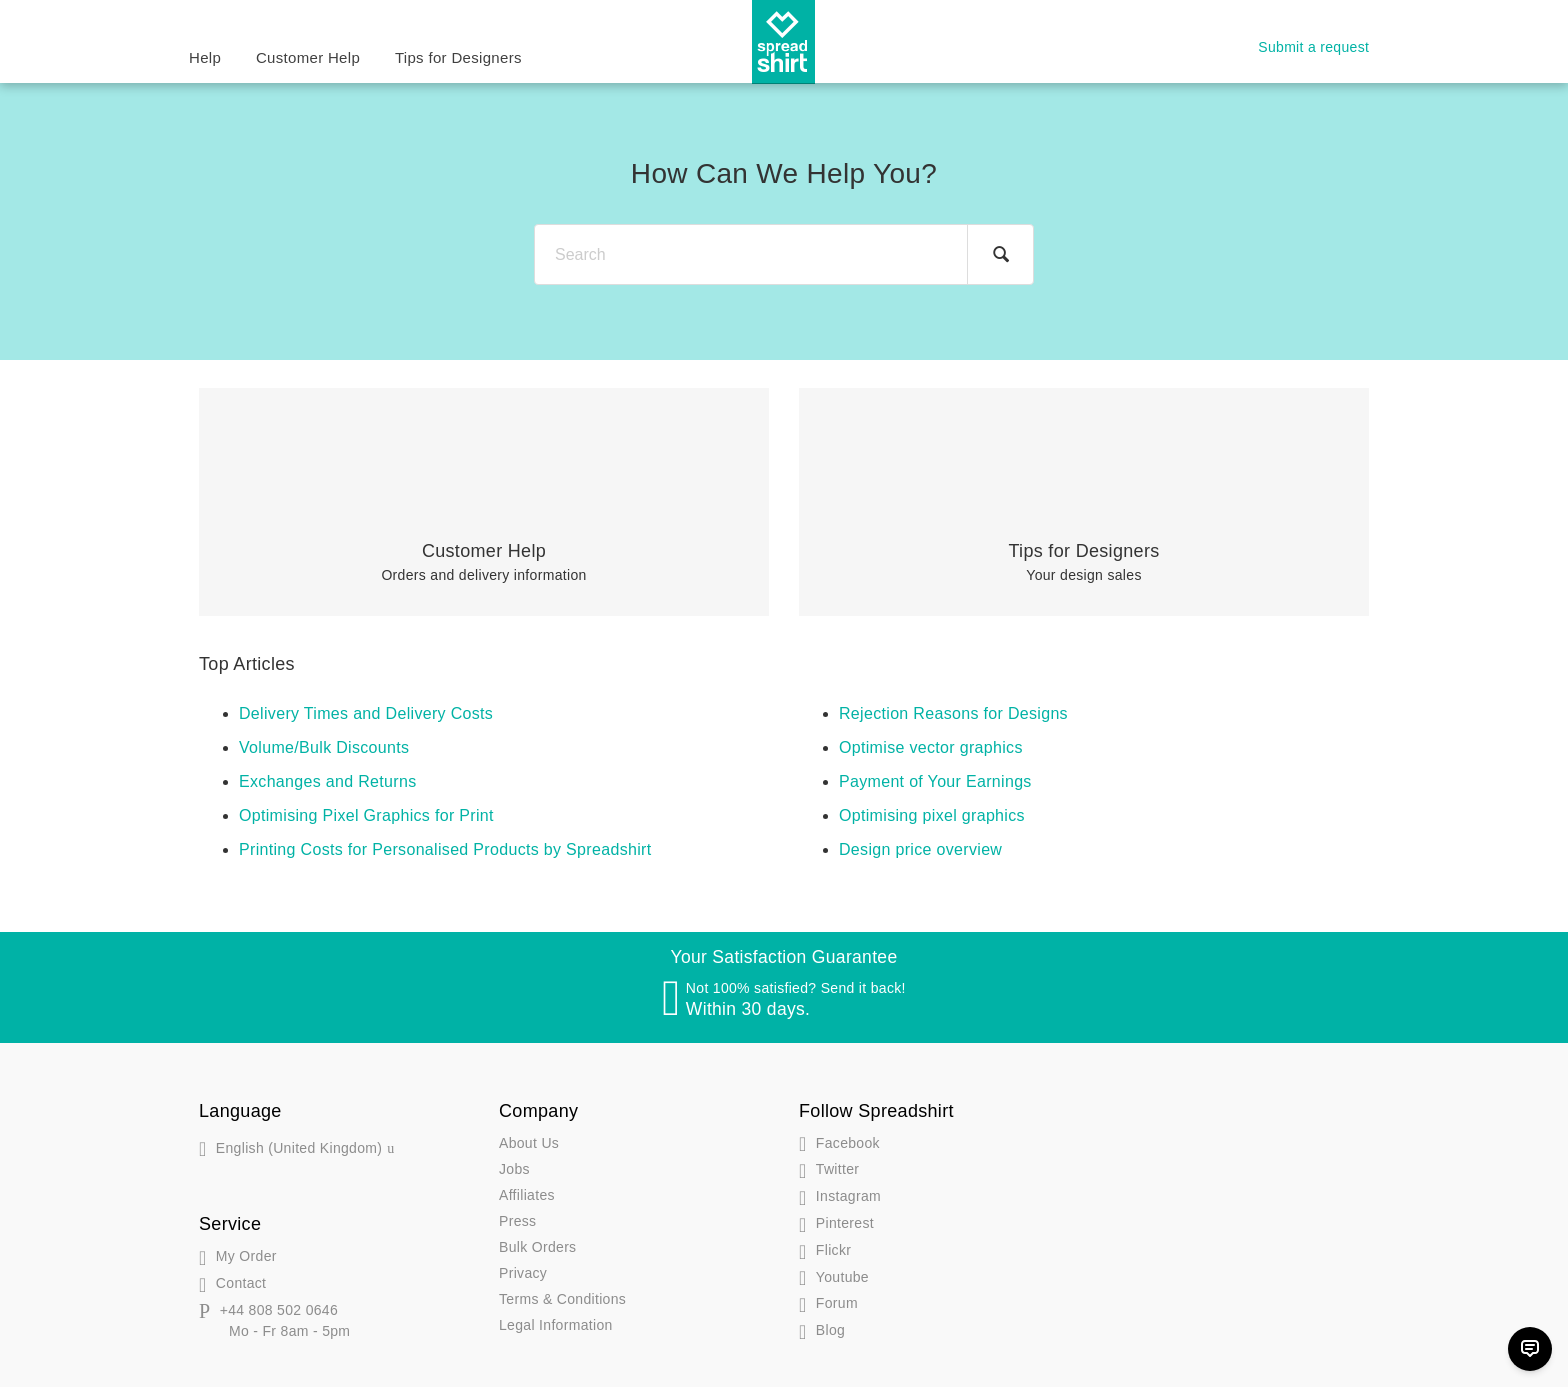  Describe the element at coordinates (527, 1195) in the screenshot. I see `Affiliates` at that location.